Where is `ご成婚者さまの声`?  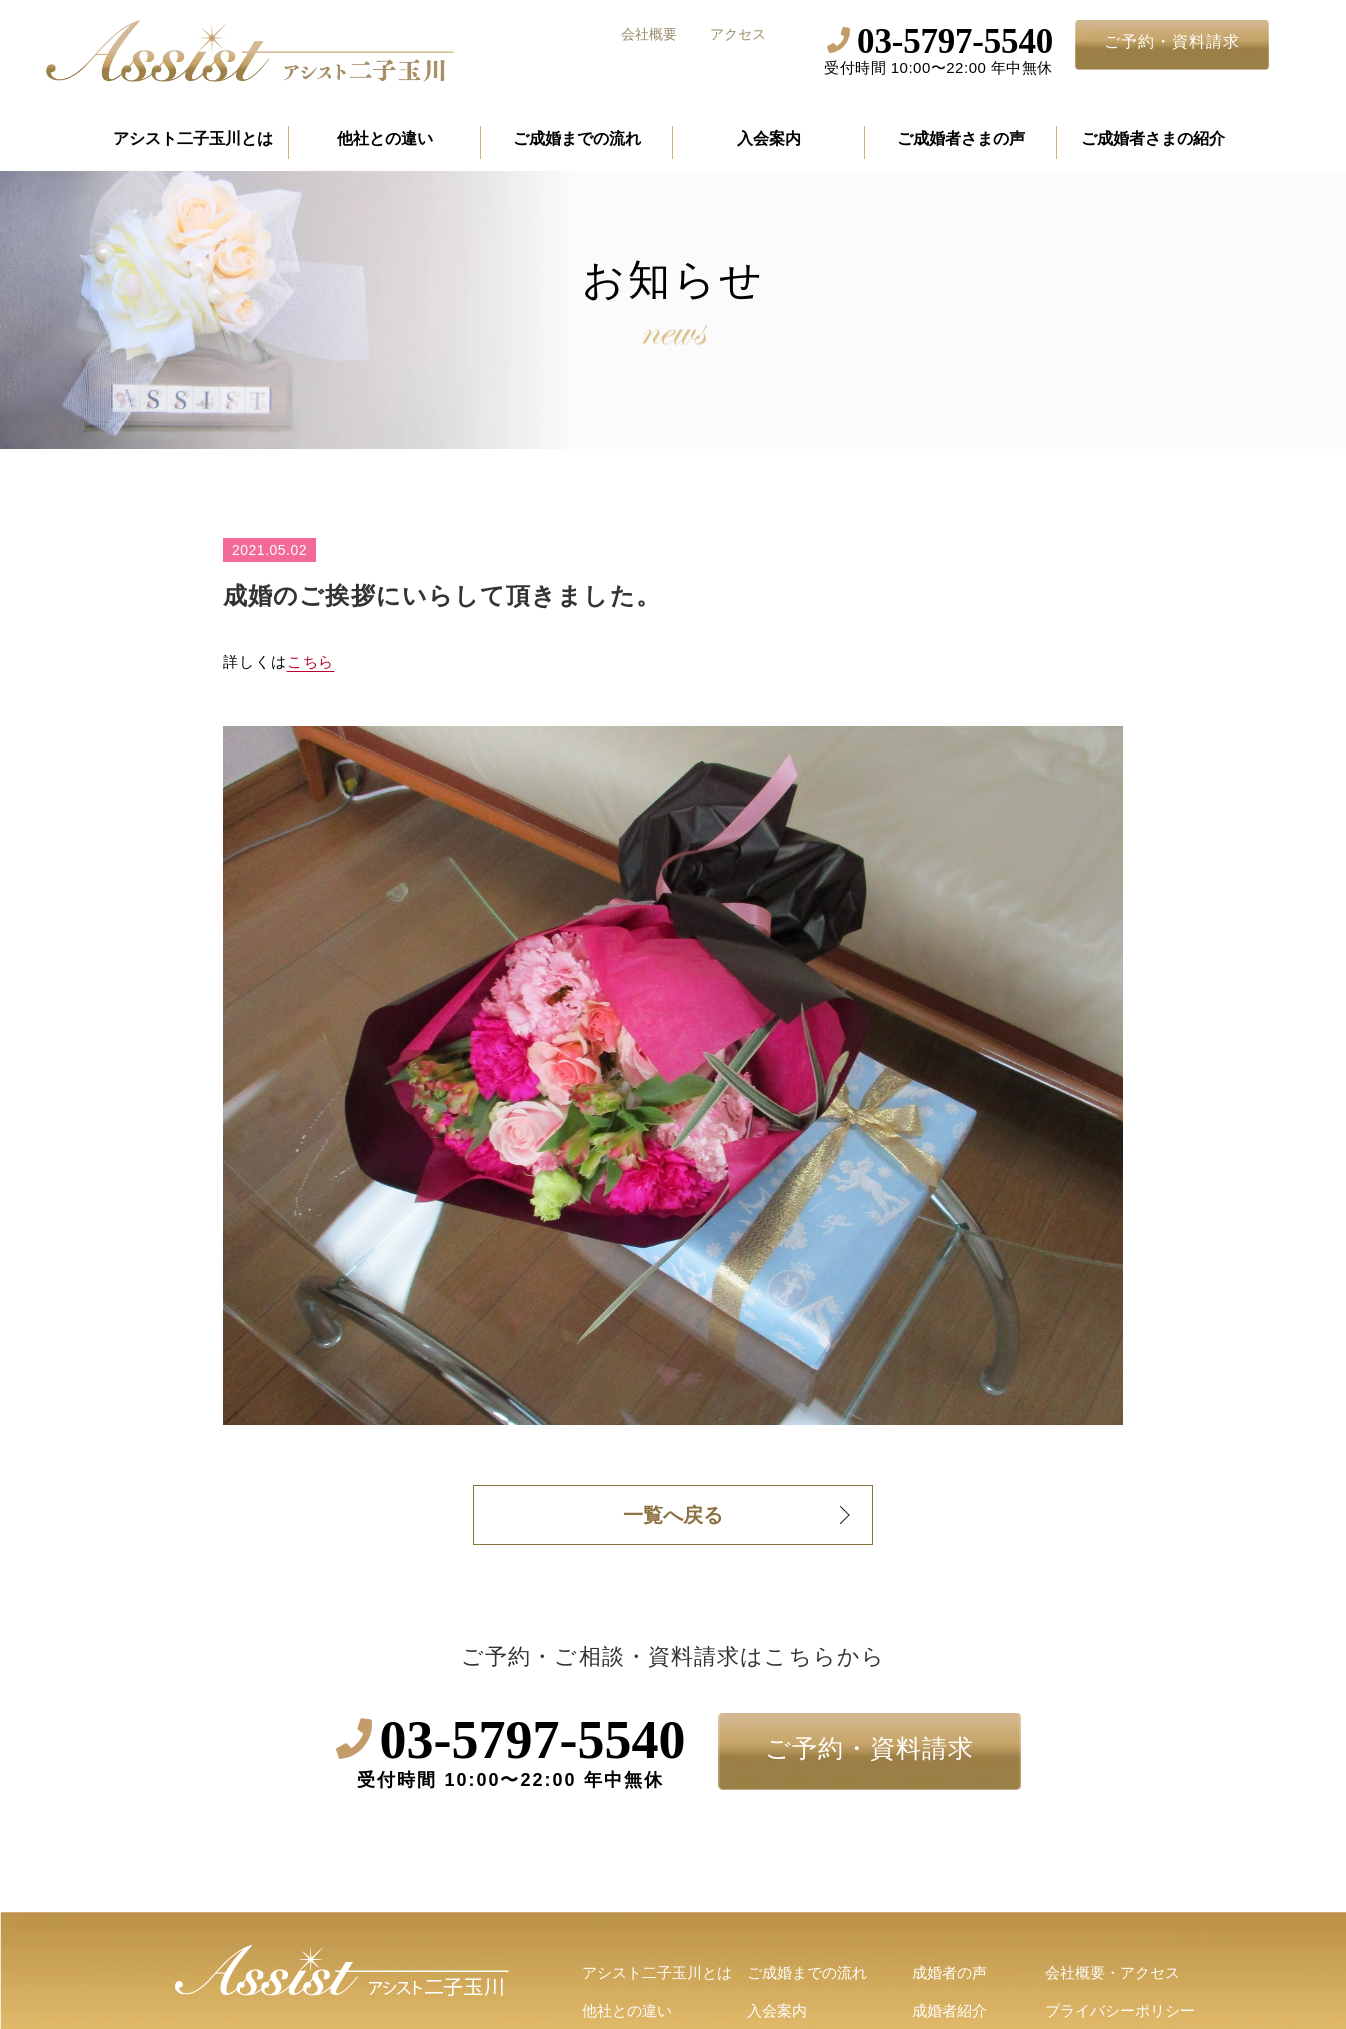 ご成婚者さまの声 is located at coordinates (961, 138).